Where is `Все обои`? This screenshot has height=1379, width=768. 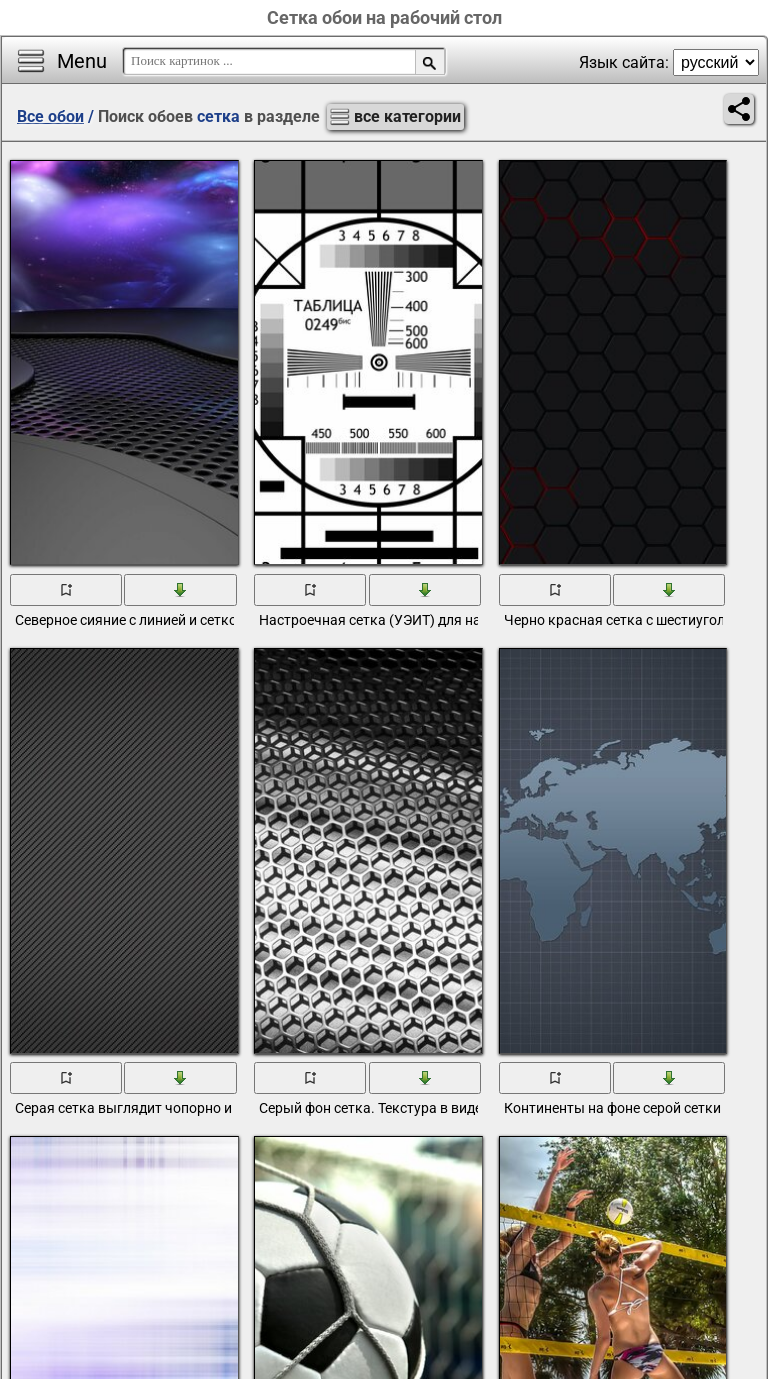
Все обои is located at coordinates (50, 116).